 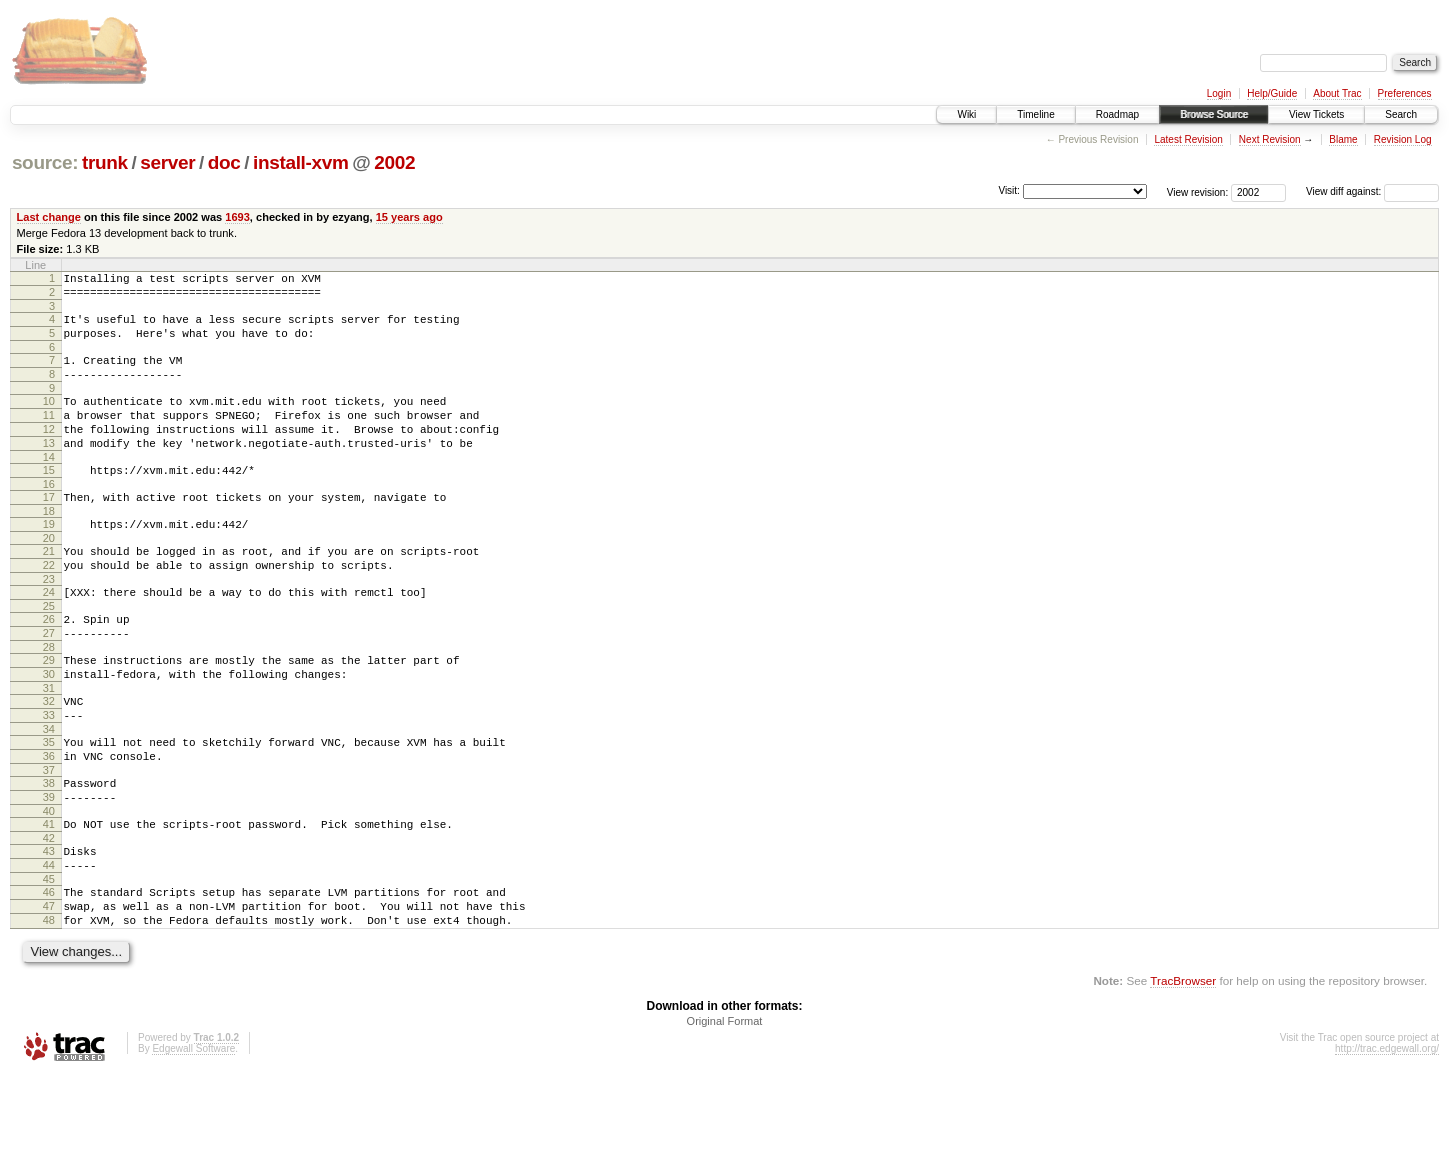 I want to click on 48, so click(x=49, y=1013).